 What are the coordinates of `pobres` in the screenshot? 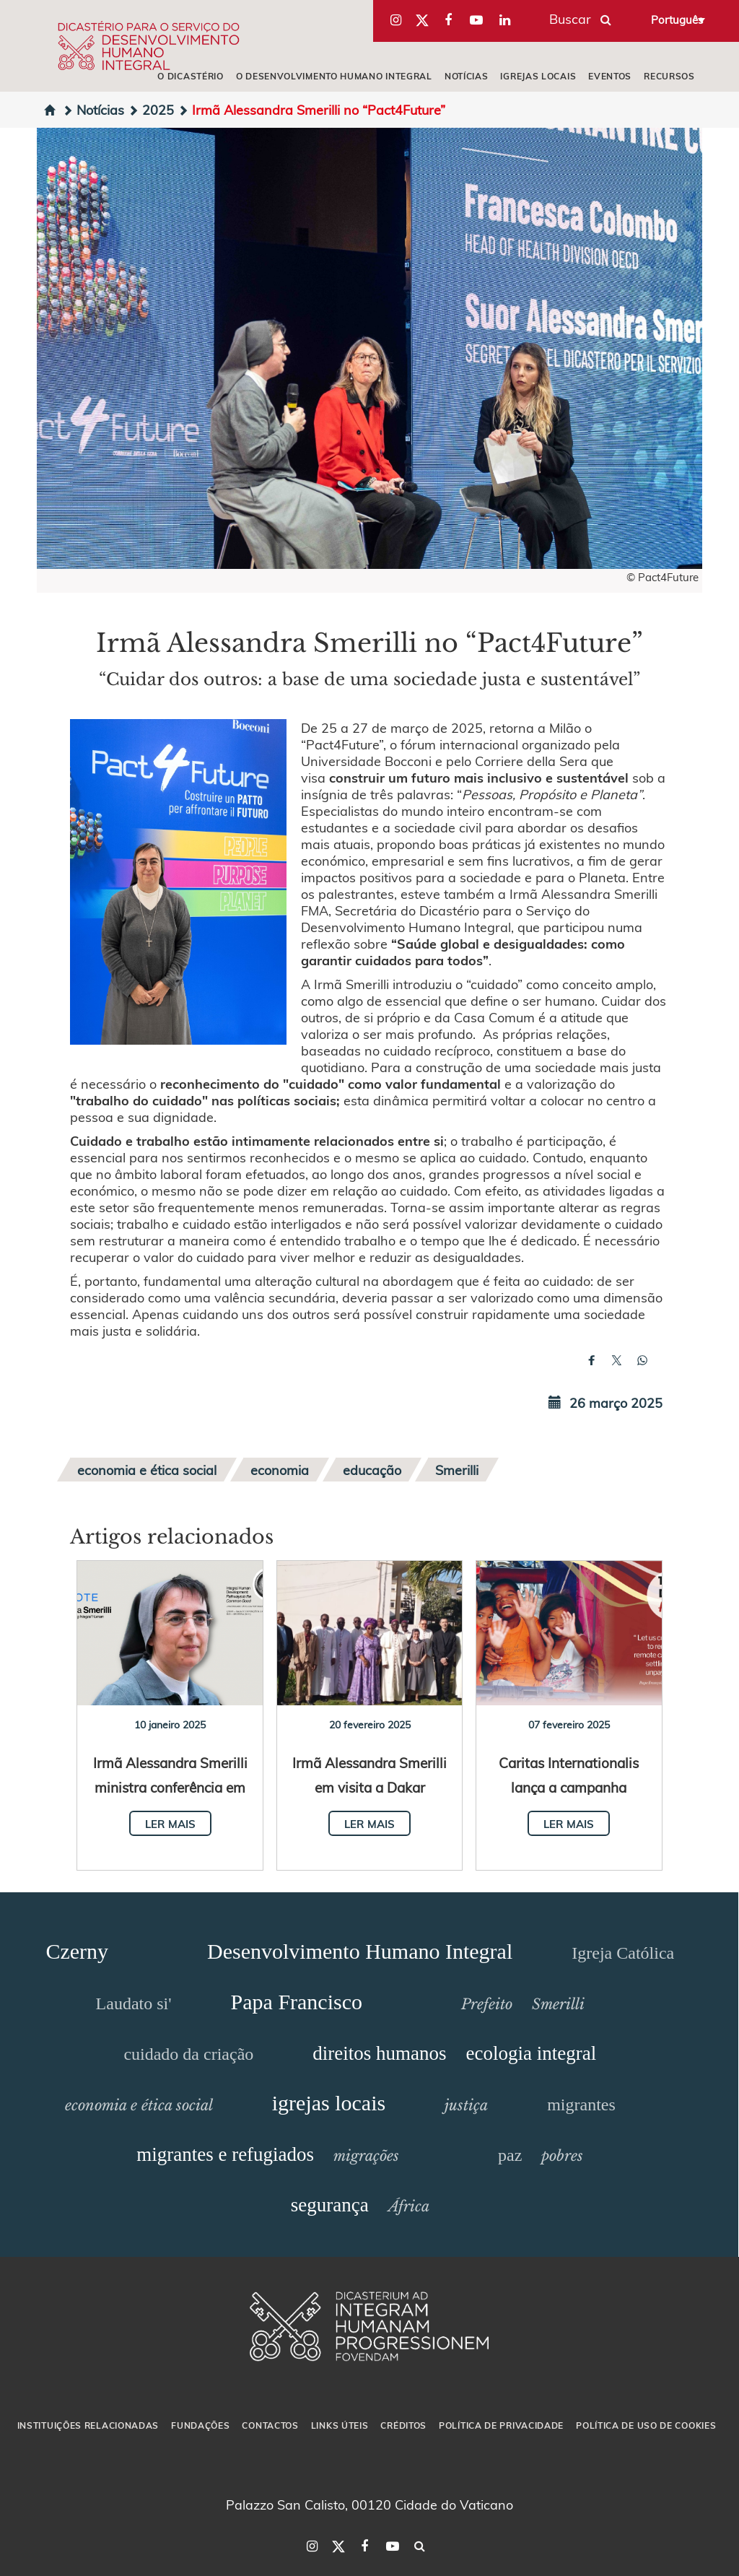 It's located at (562, 2155).